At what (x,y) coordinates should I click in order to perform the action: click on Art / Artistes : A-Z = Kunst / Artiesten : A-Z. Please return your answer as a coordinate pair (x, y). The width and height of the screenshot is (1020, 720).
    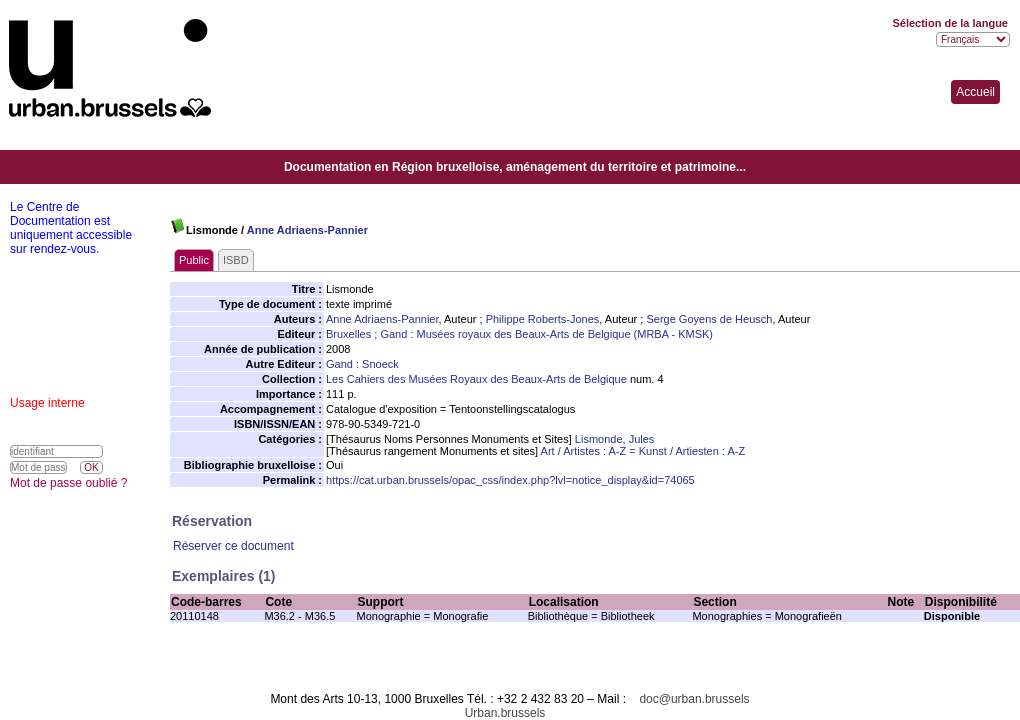
    Looking at the image, I should click on (643, 451).